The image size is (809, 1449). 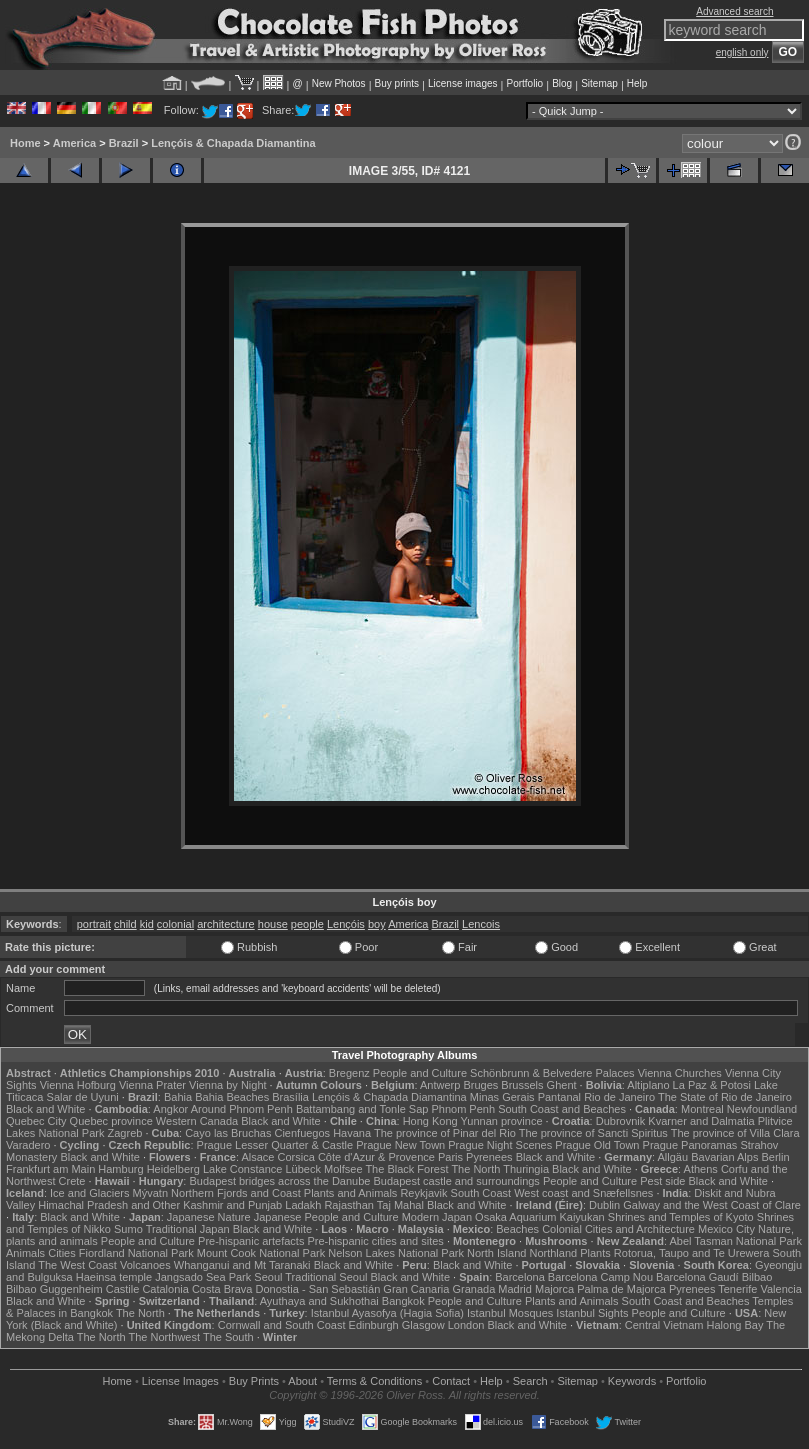 What do you see at coordinates (762, 1109) in the screenshot?
I see `Newfoundland` at bounding box center [762, 1109].